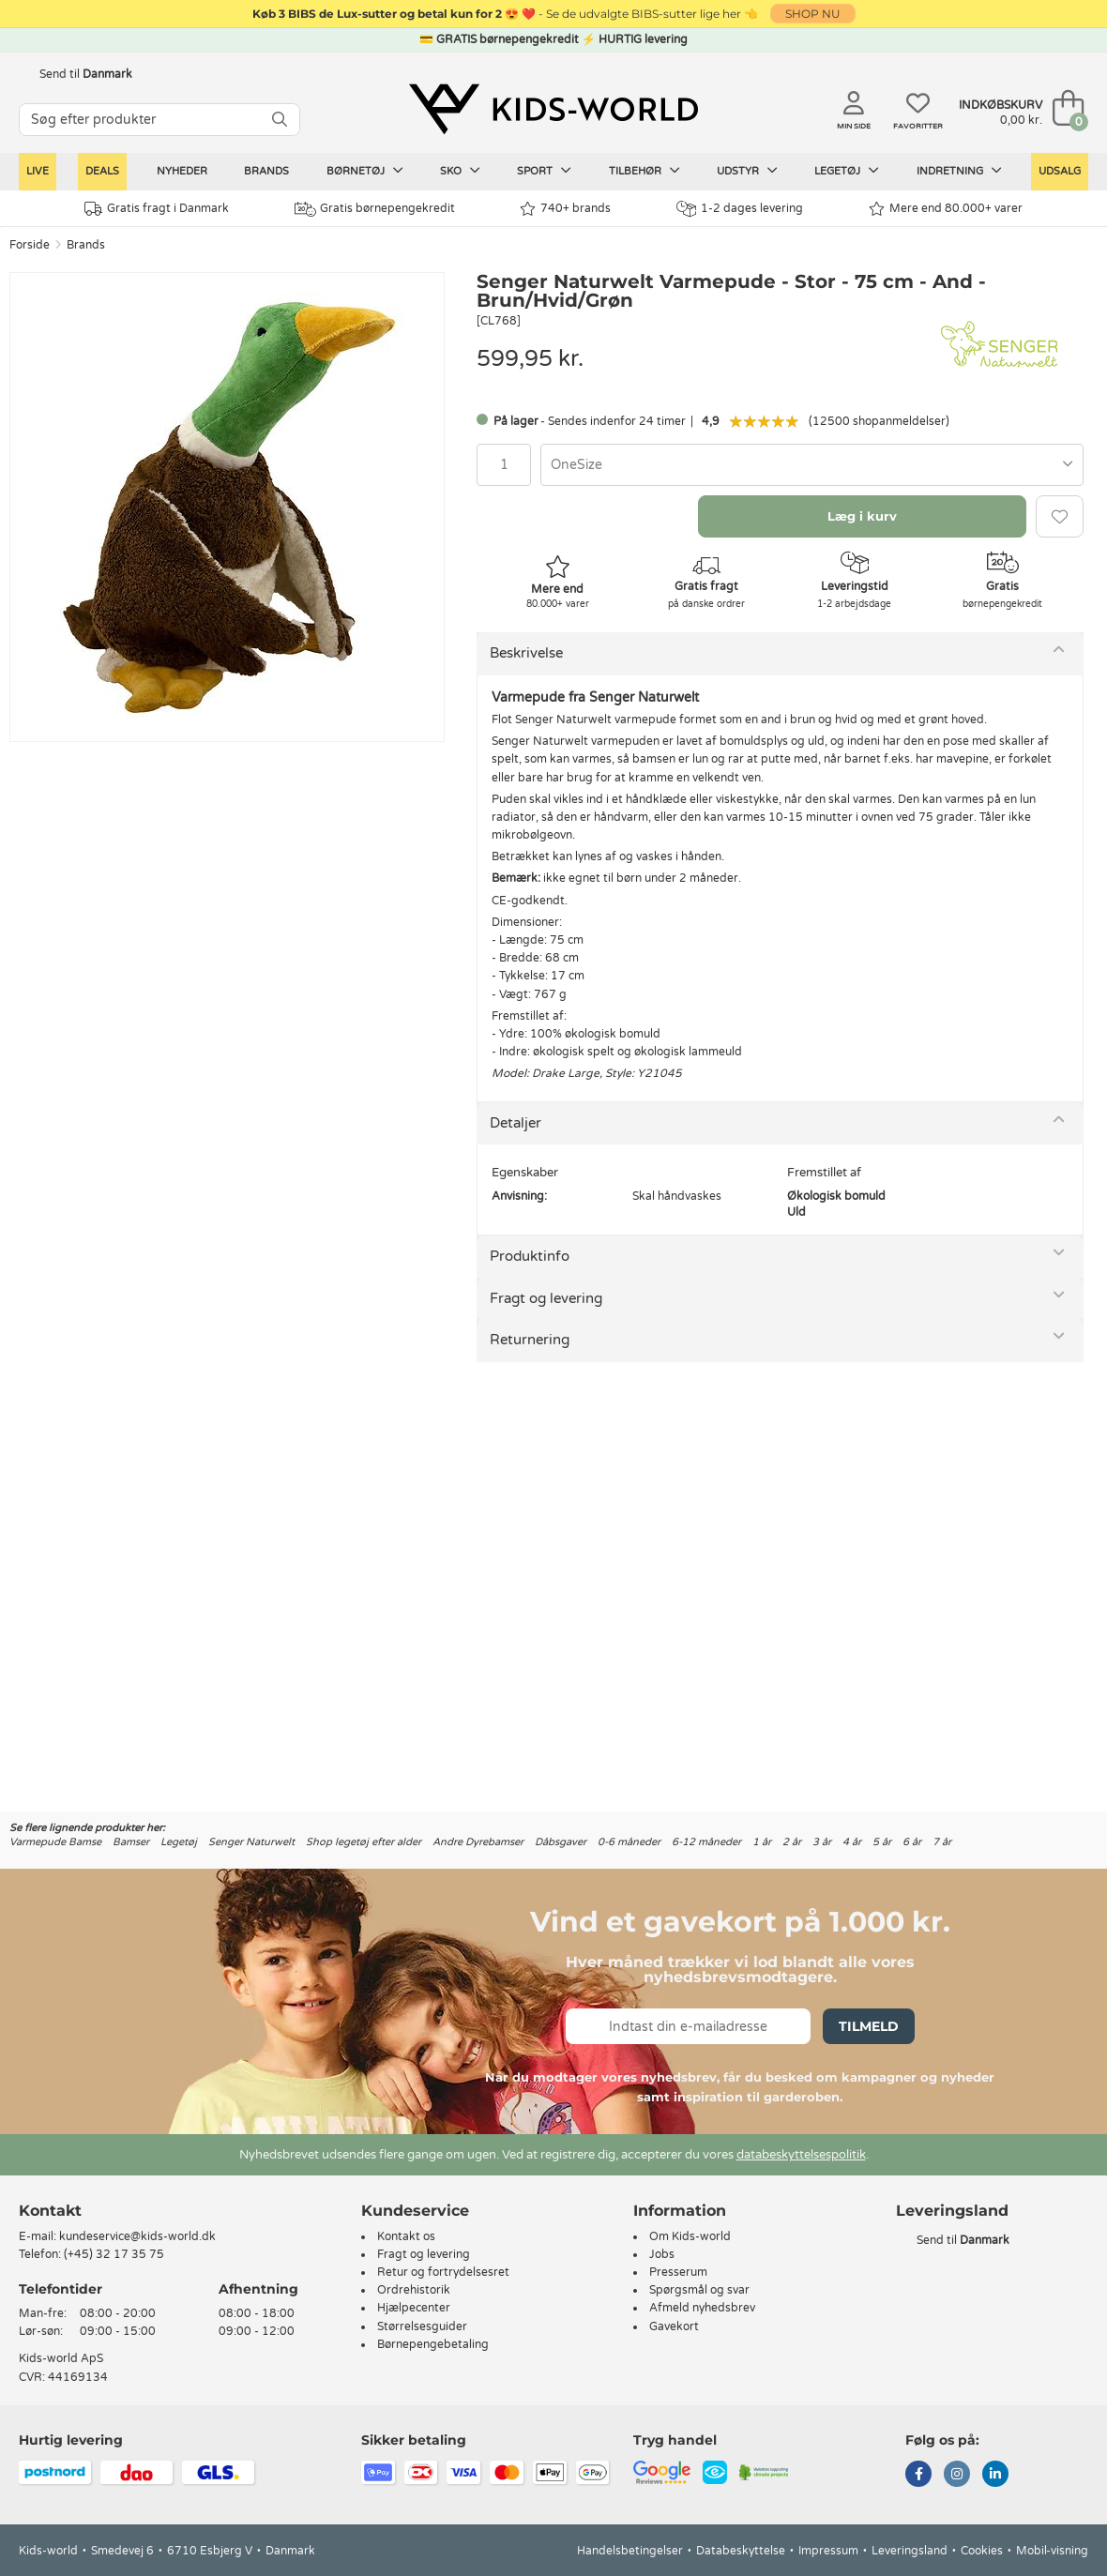 The width and height of the screenshot is (1107, 2576). I want to click on Gratis fragt i Danmark, so click(156, 209).